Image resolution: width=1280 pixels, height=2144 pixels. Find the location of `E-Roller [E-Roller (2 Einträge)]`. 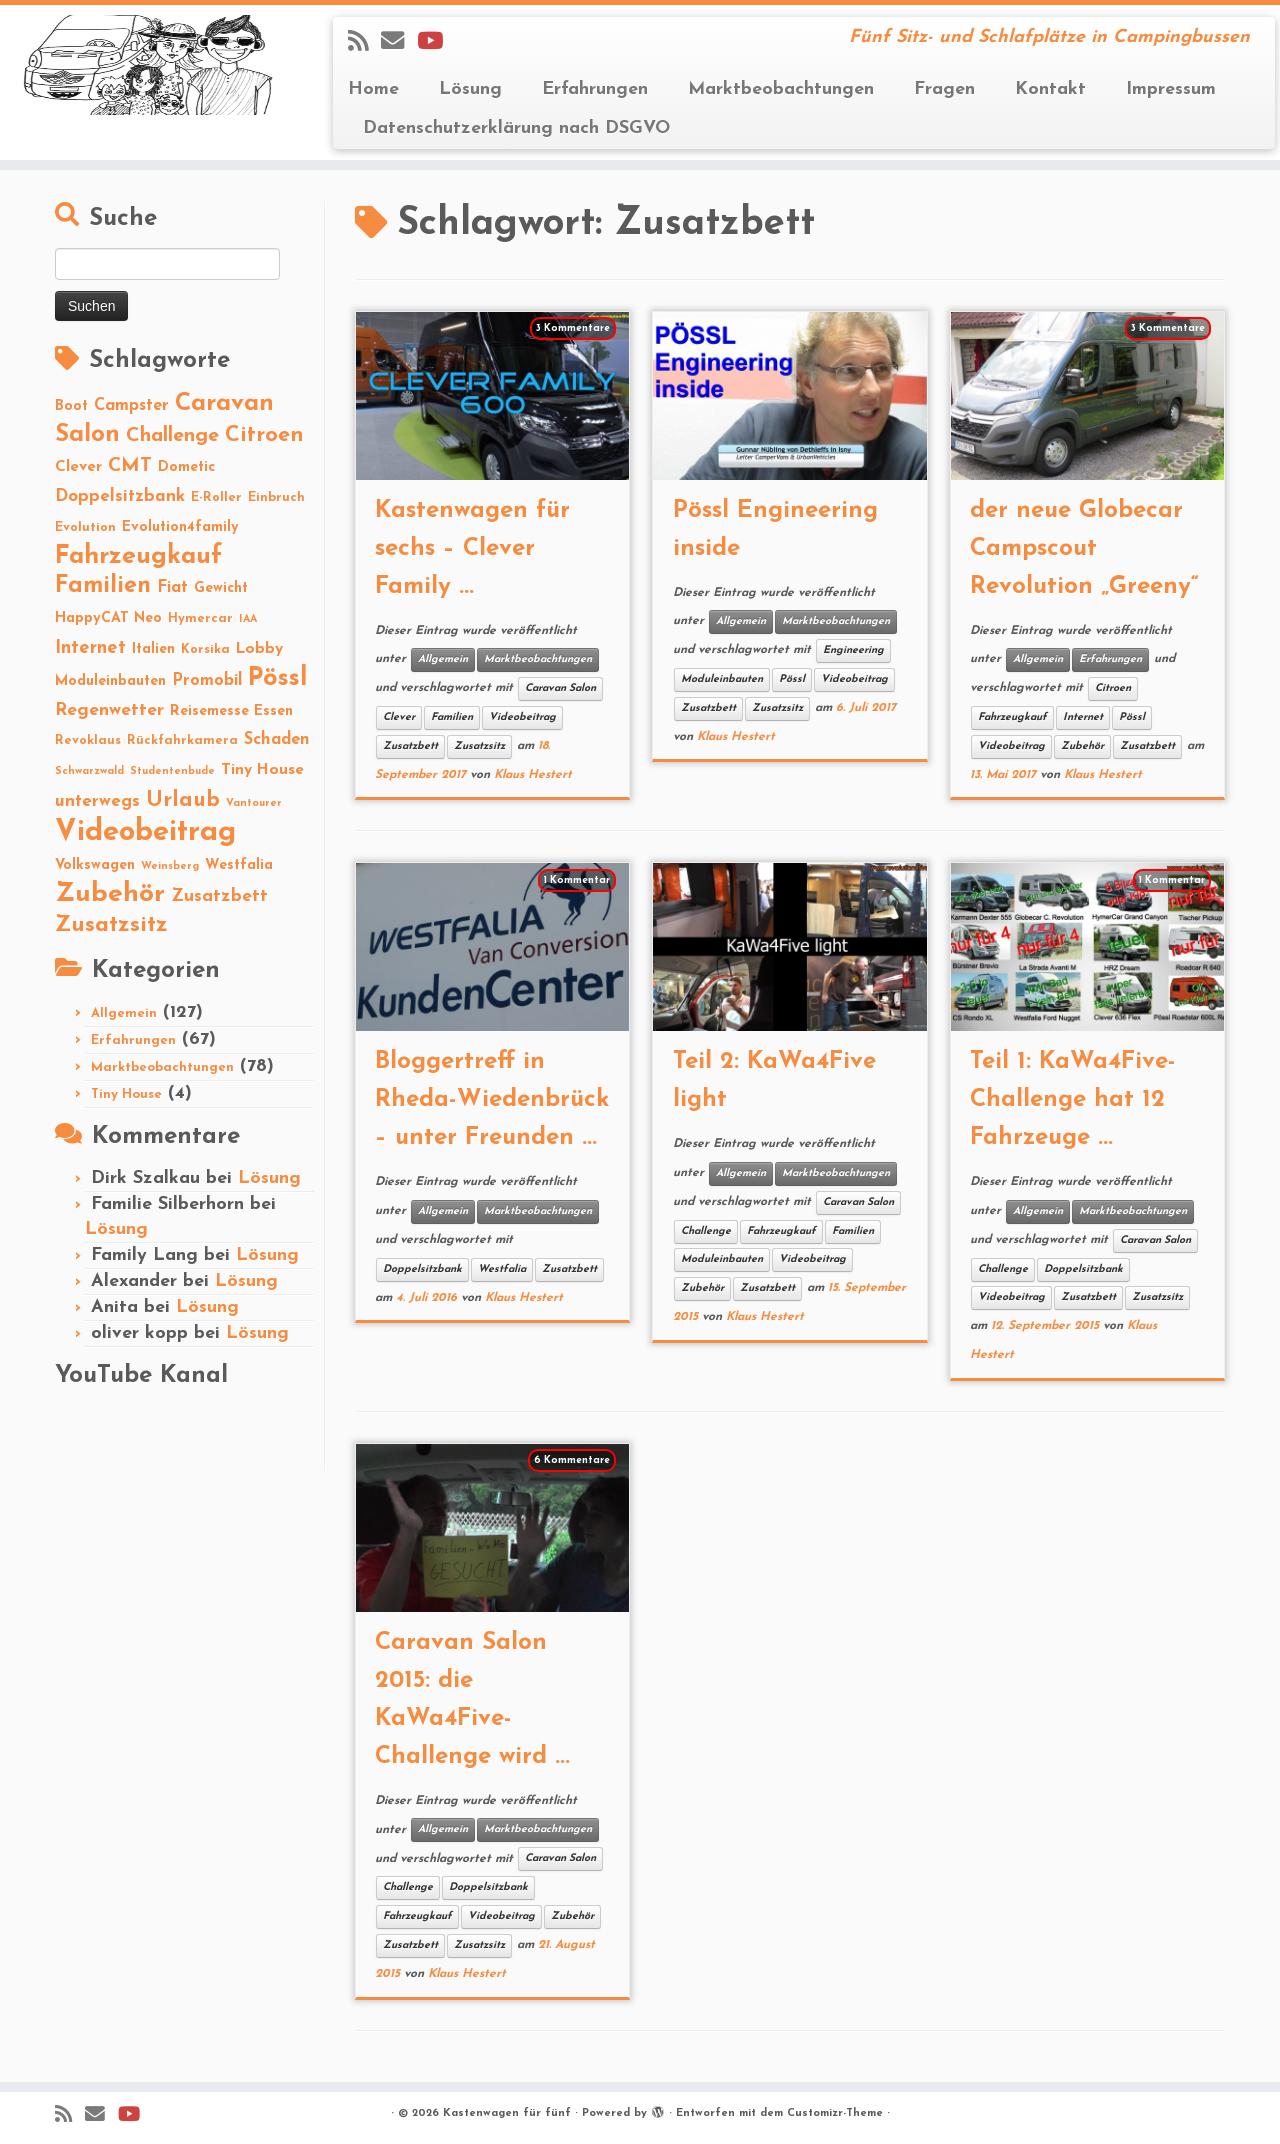

E-Roller [E-Roller (2 Einträge)] is located at coordinates (216, 497).